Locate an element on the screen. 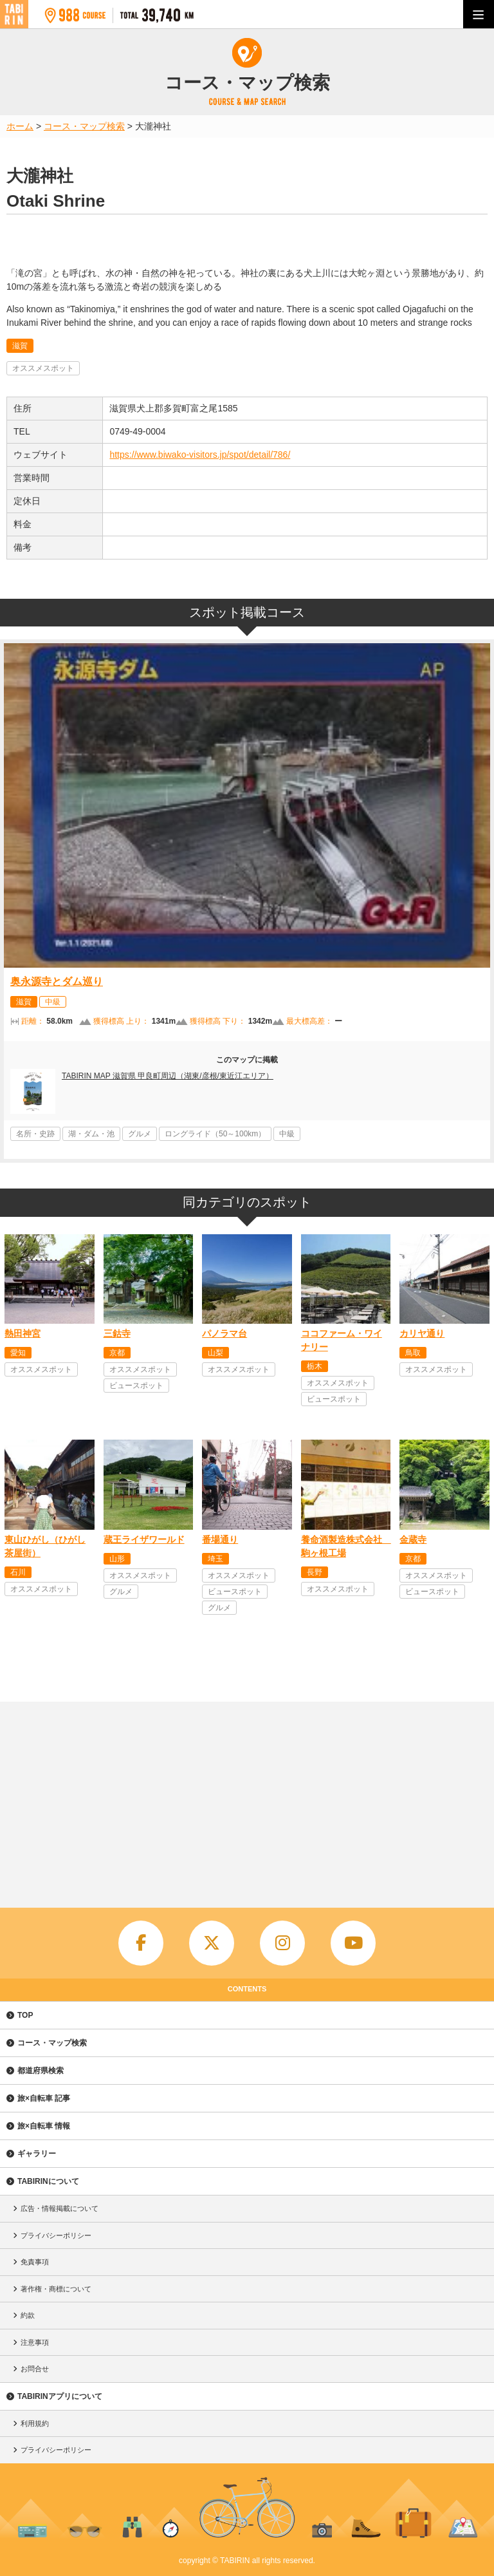 The width and height of the screenshot is (494, 2576). 石川 is located at coordinates (18, 1572).